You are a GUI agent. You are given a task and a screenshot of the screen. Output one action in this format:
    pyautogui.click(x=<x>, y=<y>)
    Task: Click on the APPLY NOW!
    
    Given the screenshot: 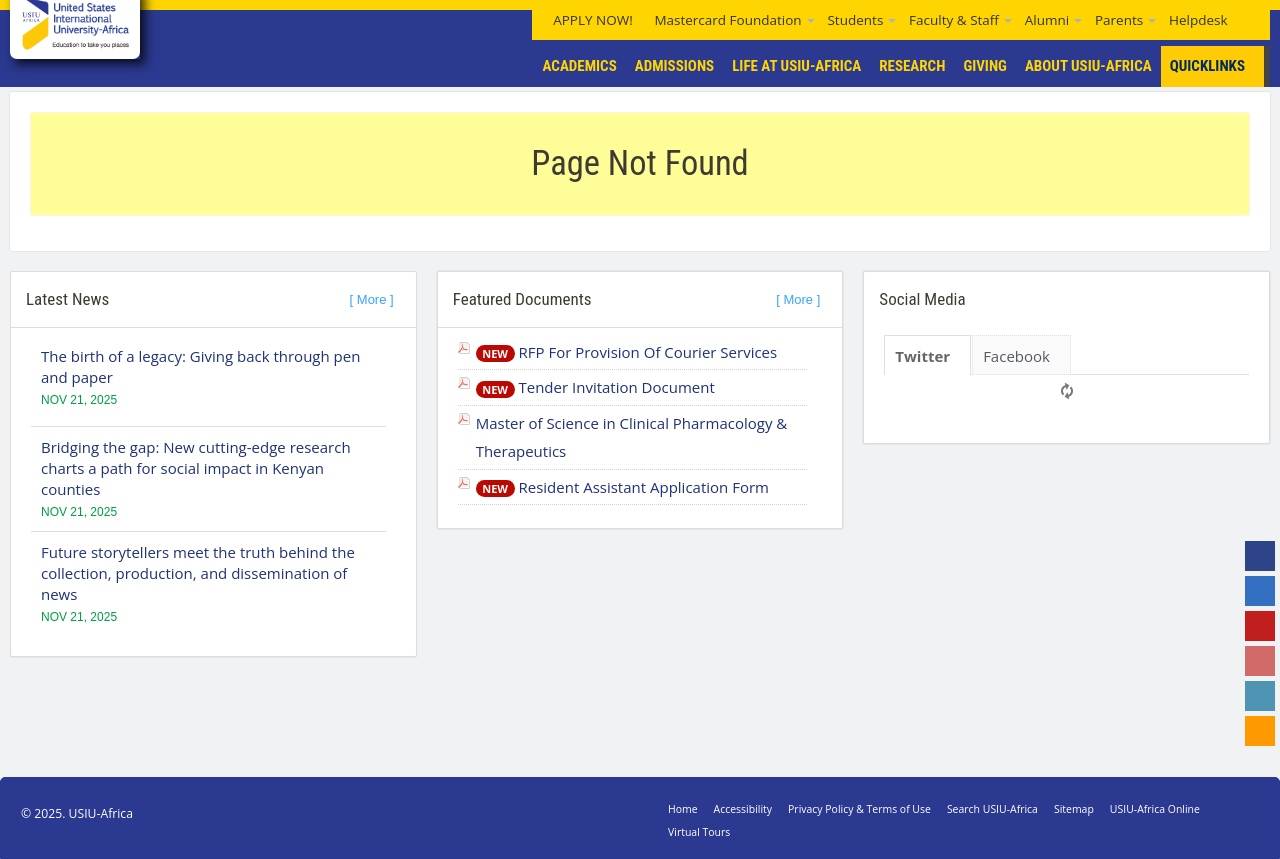 What is the action you would take?
    pyautogui.click(x=593, y=20)
    